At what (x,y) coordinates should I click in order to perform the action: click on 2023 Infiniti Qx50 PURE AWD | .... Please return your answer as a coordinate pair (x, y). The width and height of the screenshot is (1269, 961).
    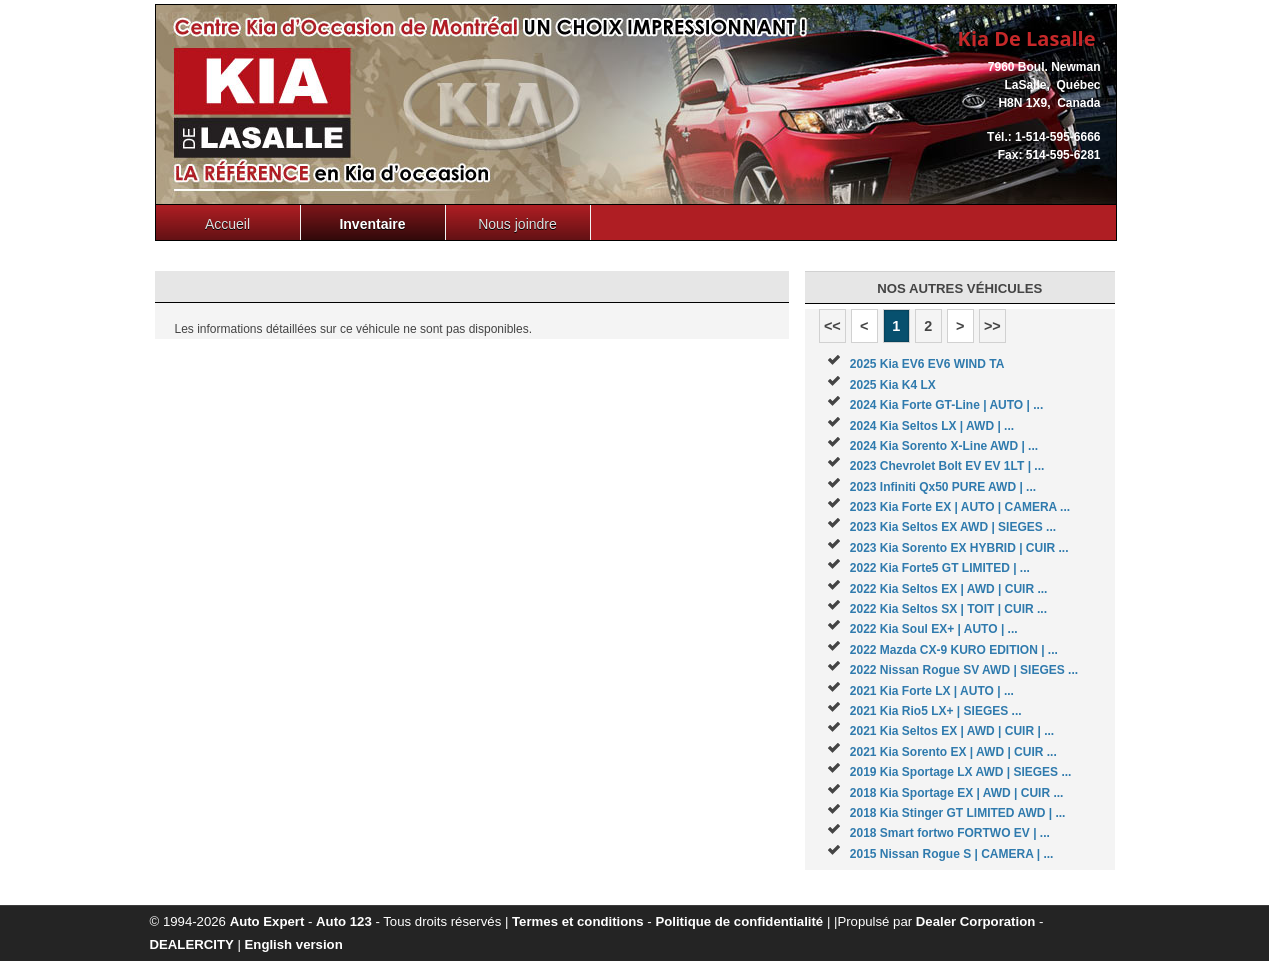
    Looking at the image, I should click on (943, 487).